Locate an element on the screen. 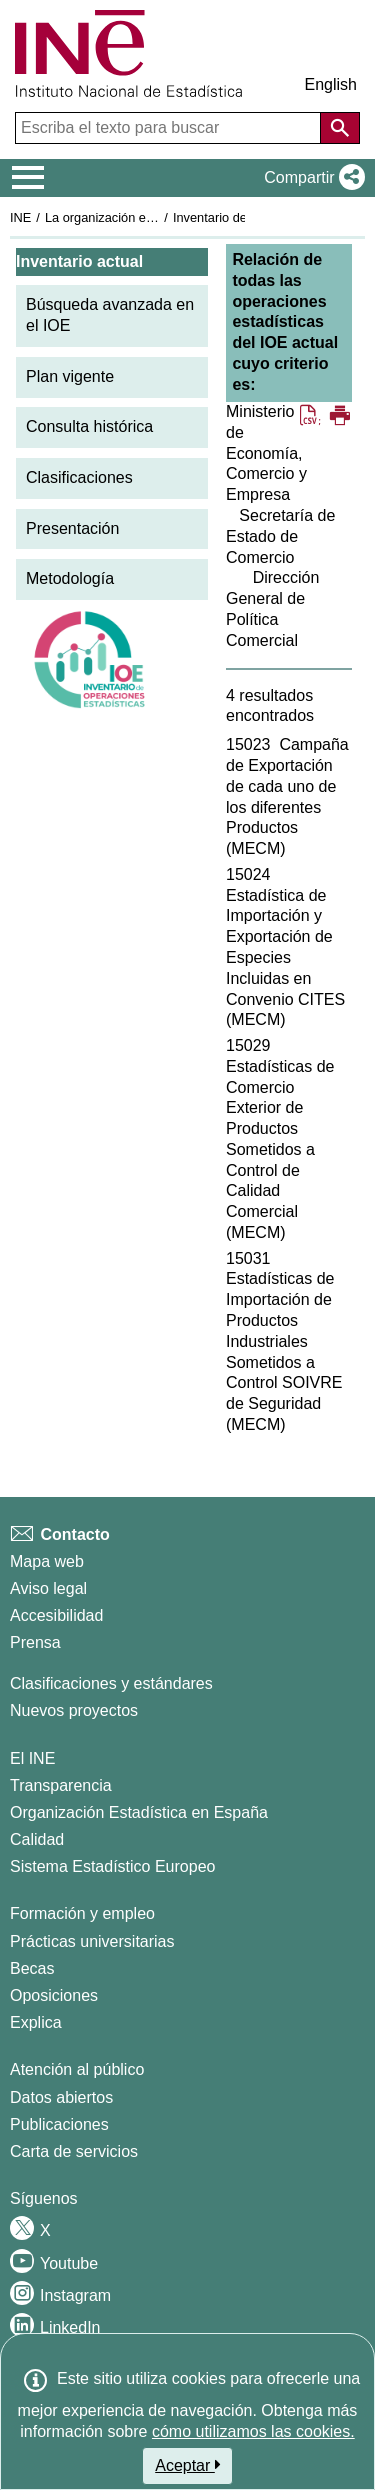 The image size is (375, 2490). Aceptar is located at coordinates (187, 2465).